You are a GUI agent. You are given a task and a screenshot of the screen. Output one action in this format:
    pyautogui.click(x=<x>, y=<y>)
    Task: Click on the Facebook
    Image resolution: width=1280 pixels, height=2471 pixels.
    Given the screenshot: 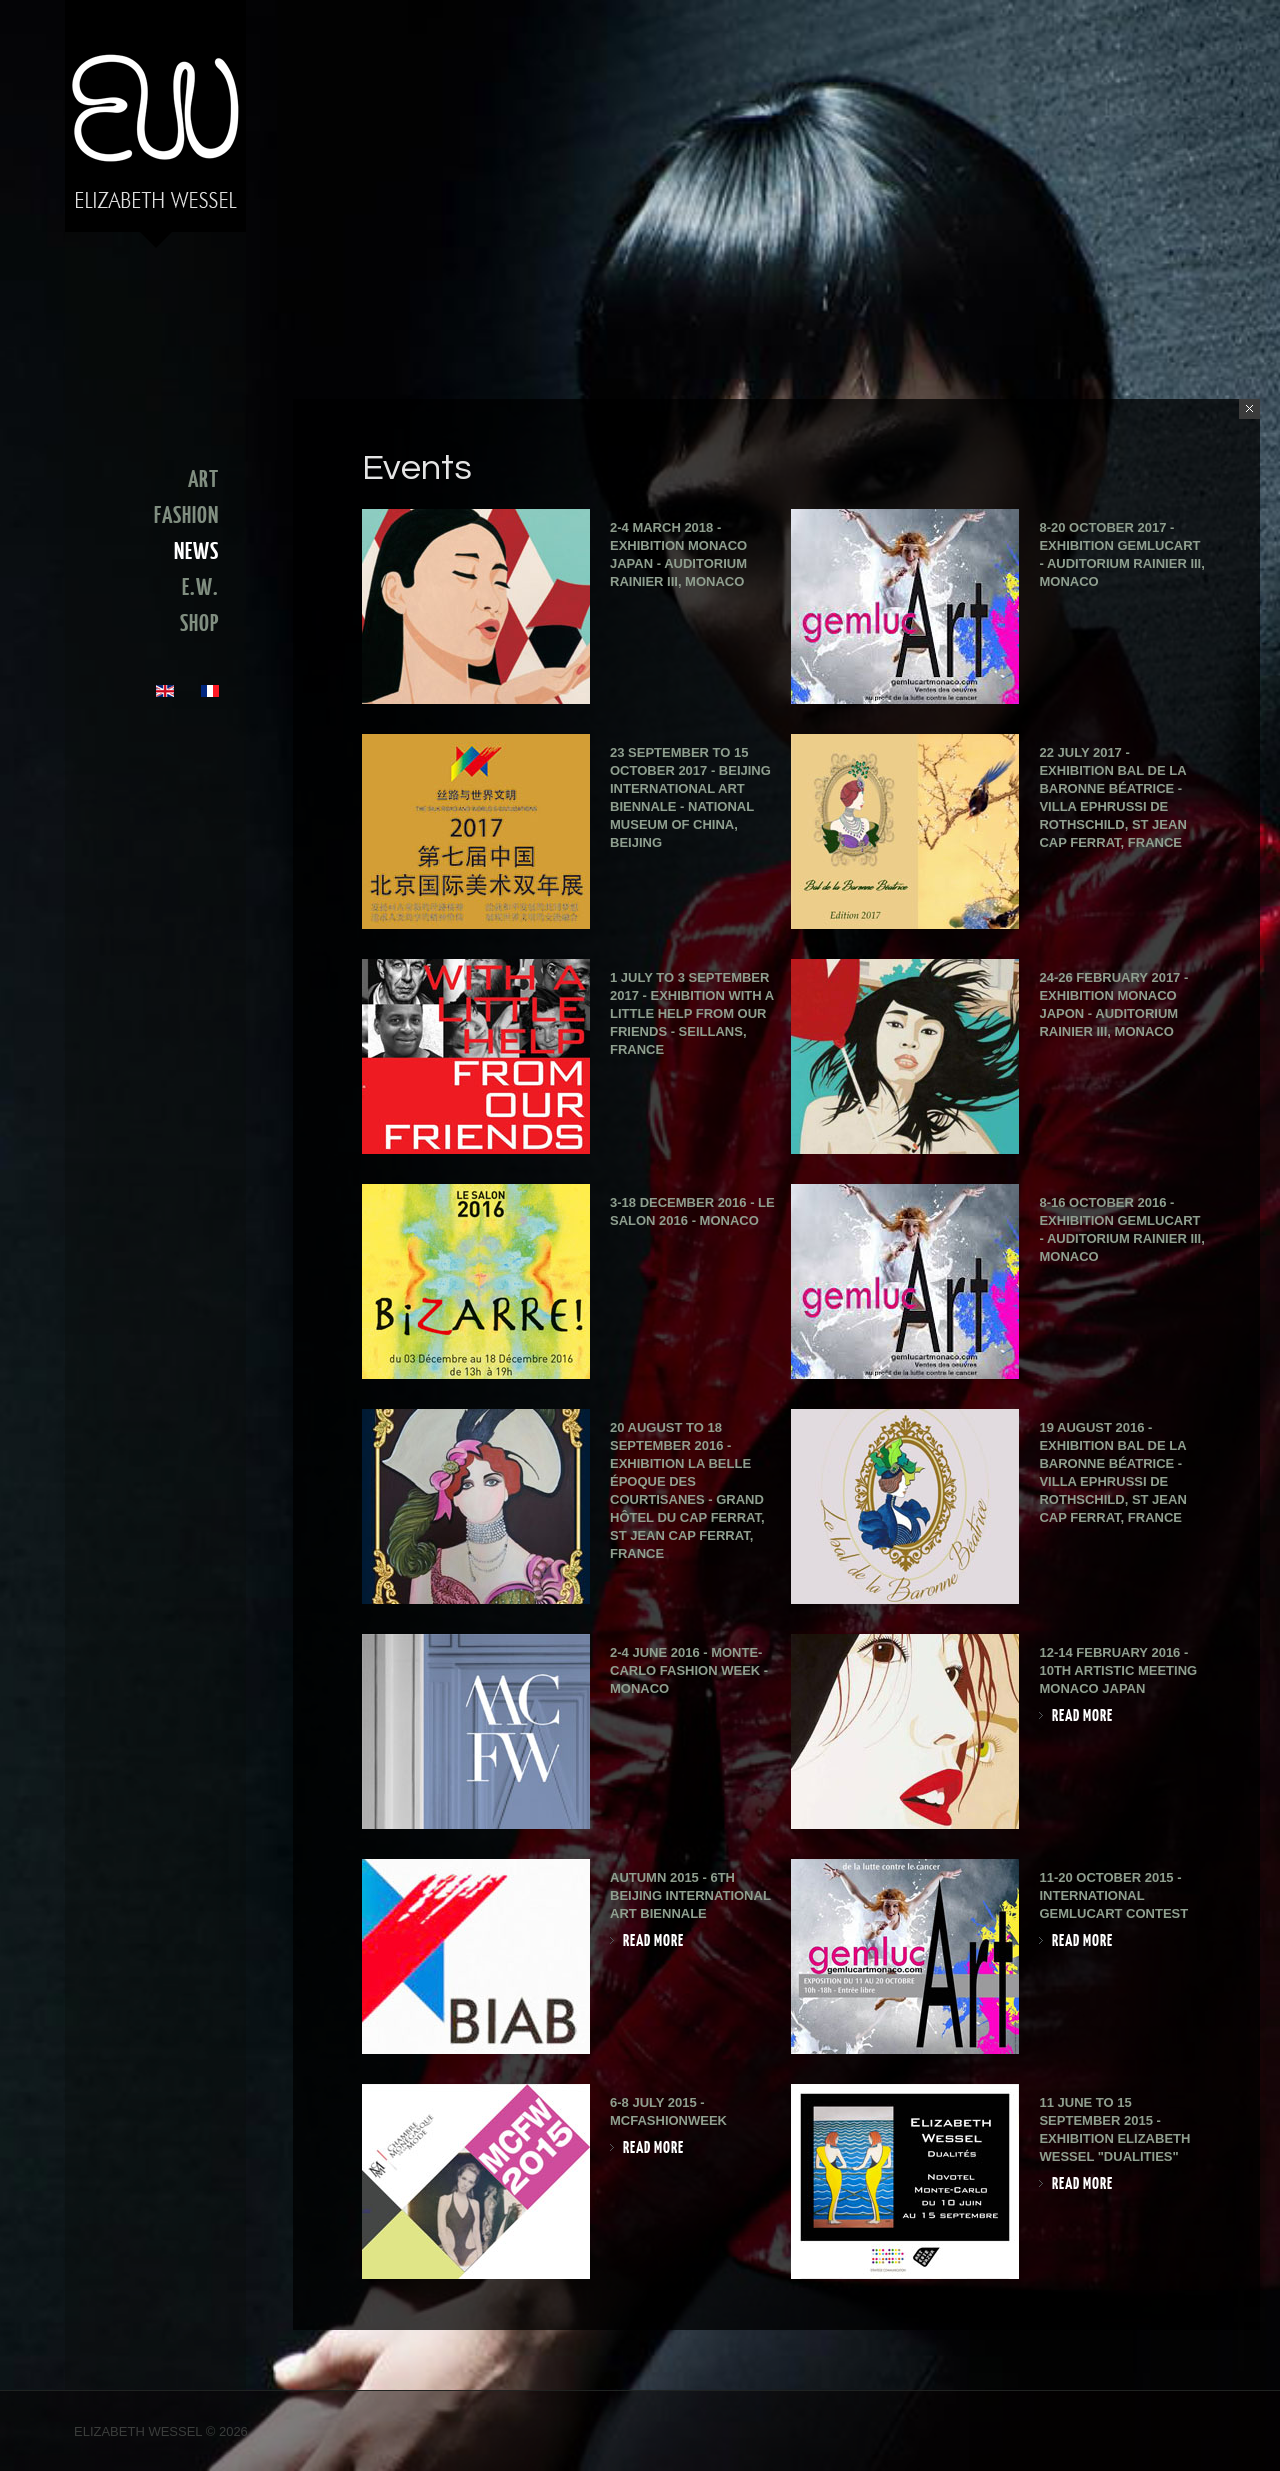 What is the action you would take?
    pyautogui.click(x=1191, y=2433)
    